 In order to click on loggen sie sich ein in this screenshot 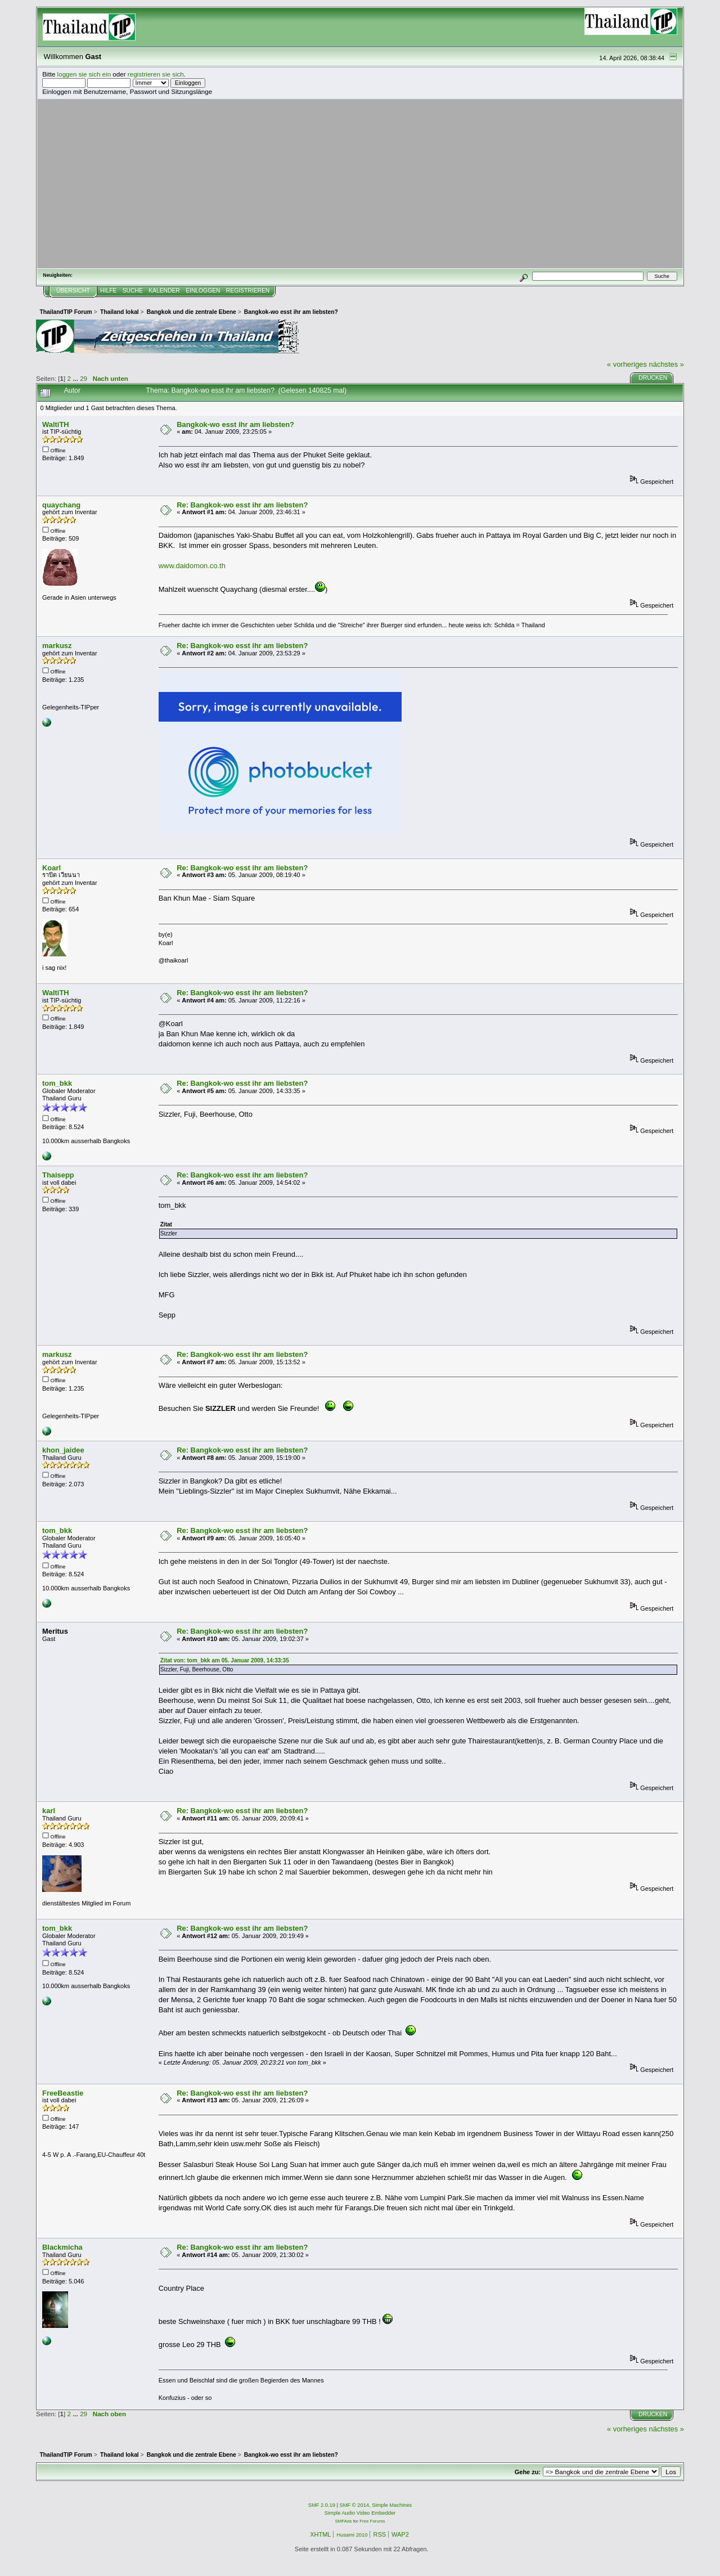, I will do `click(84, 74)`.